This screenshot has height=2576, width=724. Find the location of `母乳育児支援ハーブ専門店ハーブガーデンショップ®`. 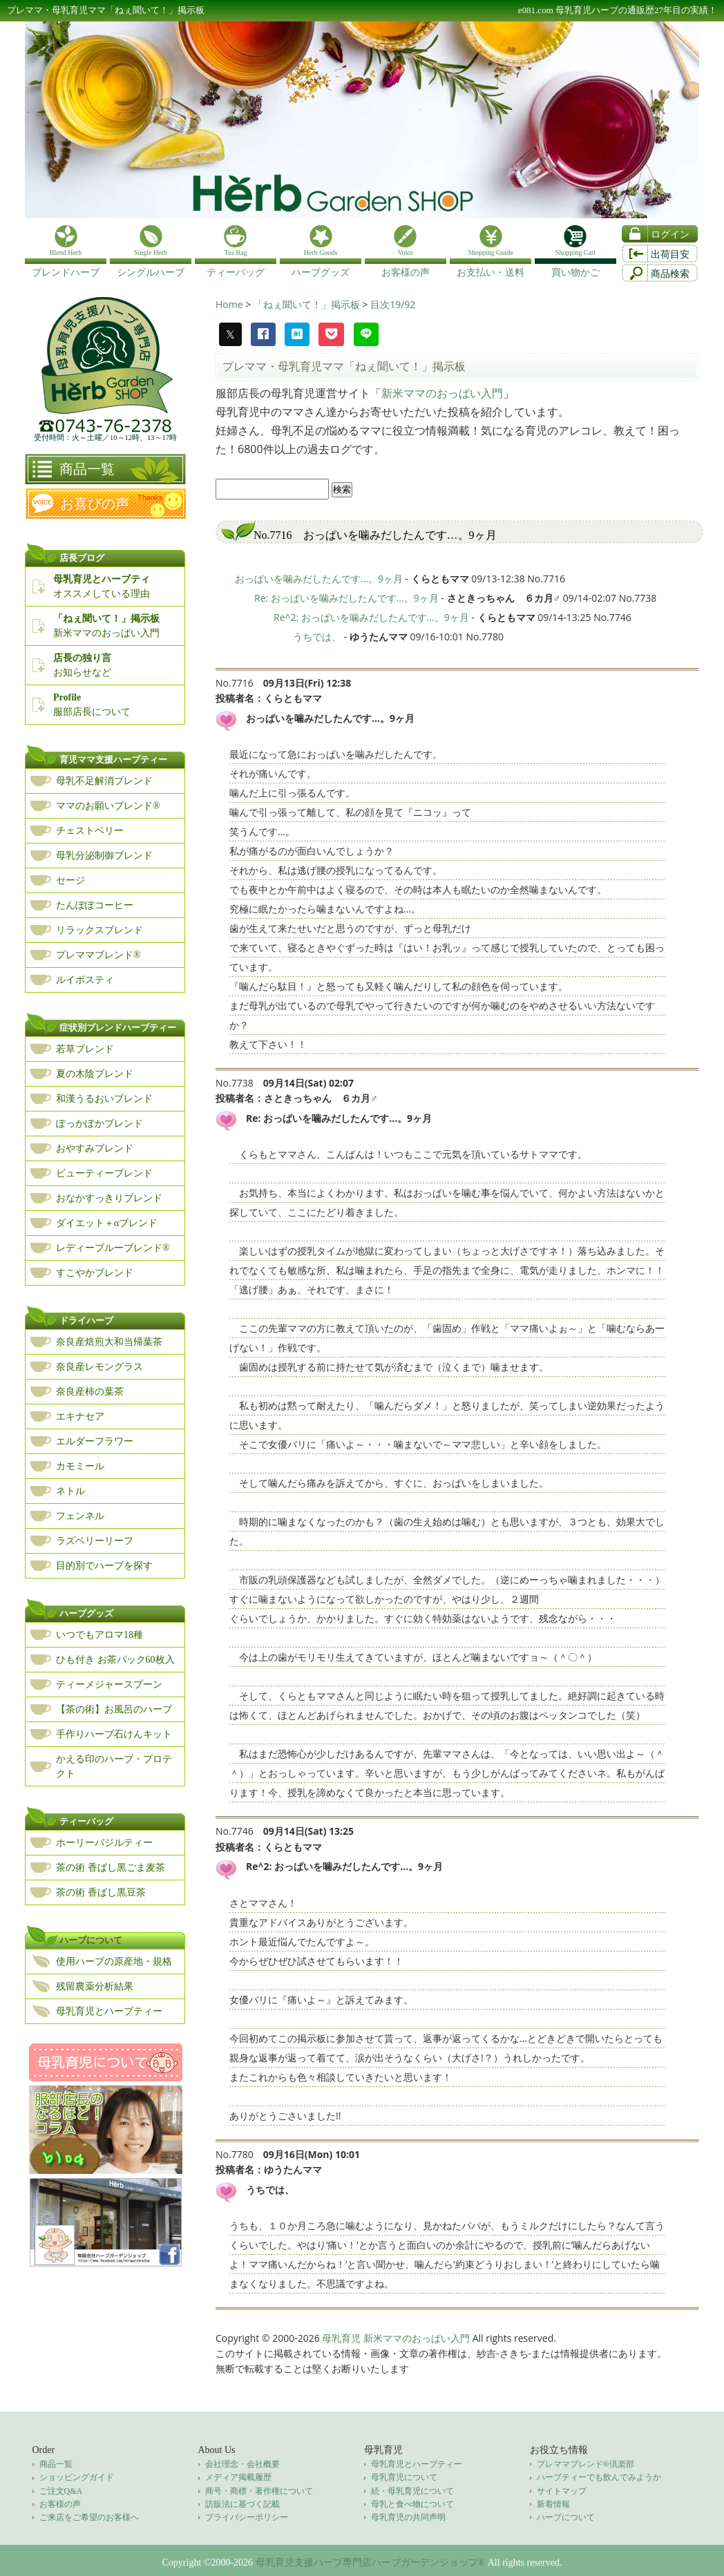

母乳育児支援ハーブ専門店ハーブガーデンショップ® is located at coordinates (371, 2562).